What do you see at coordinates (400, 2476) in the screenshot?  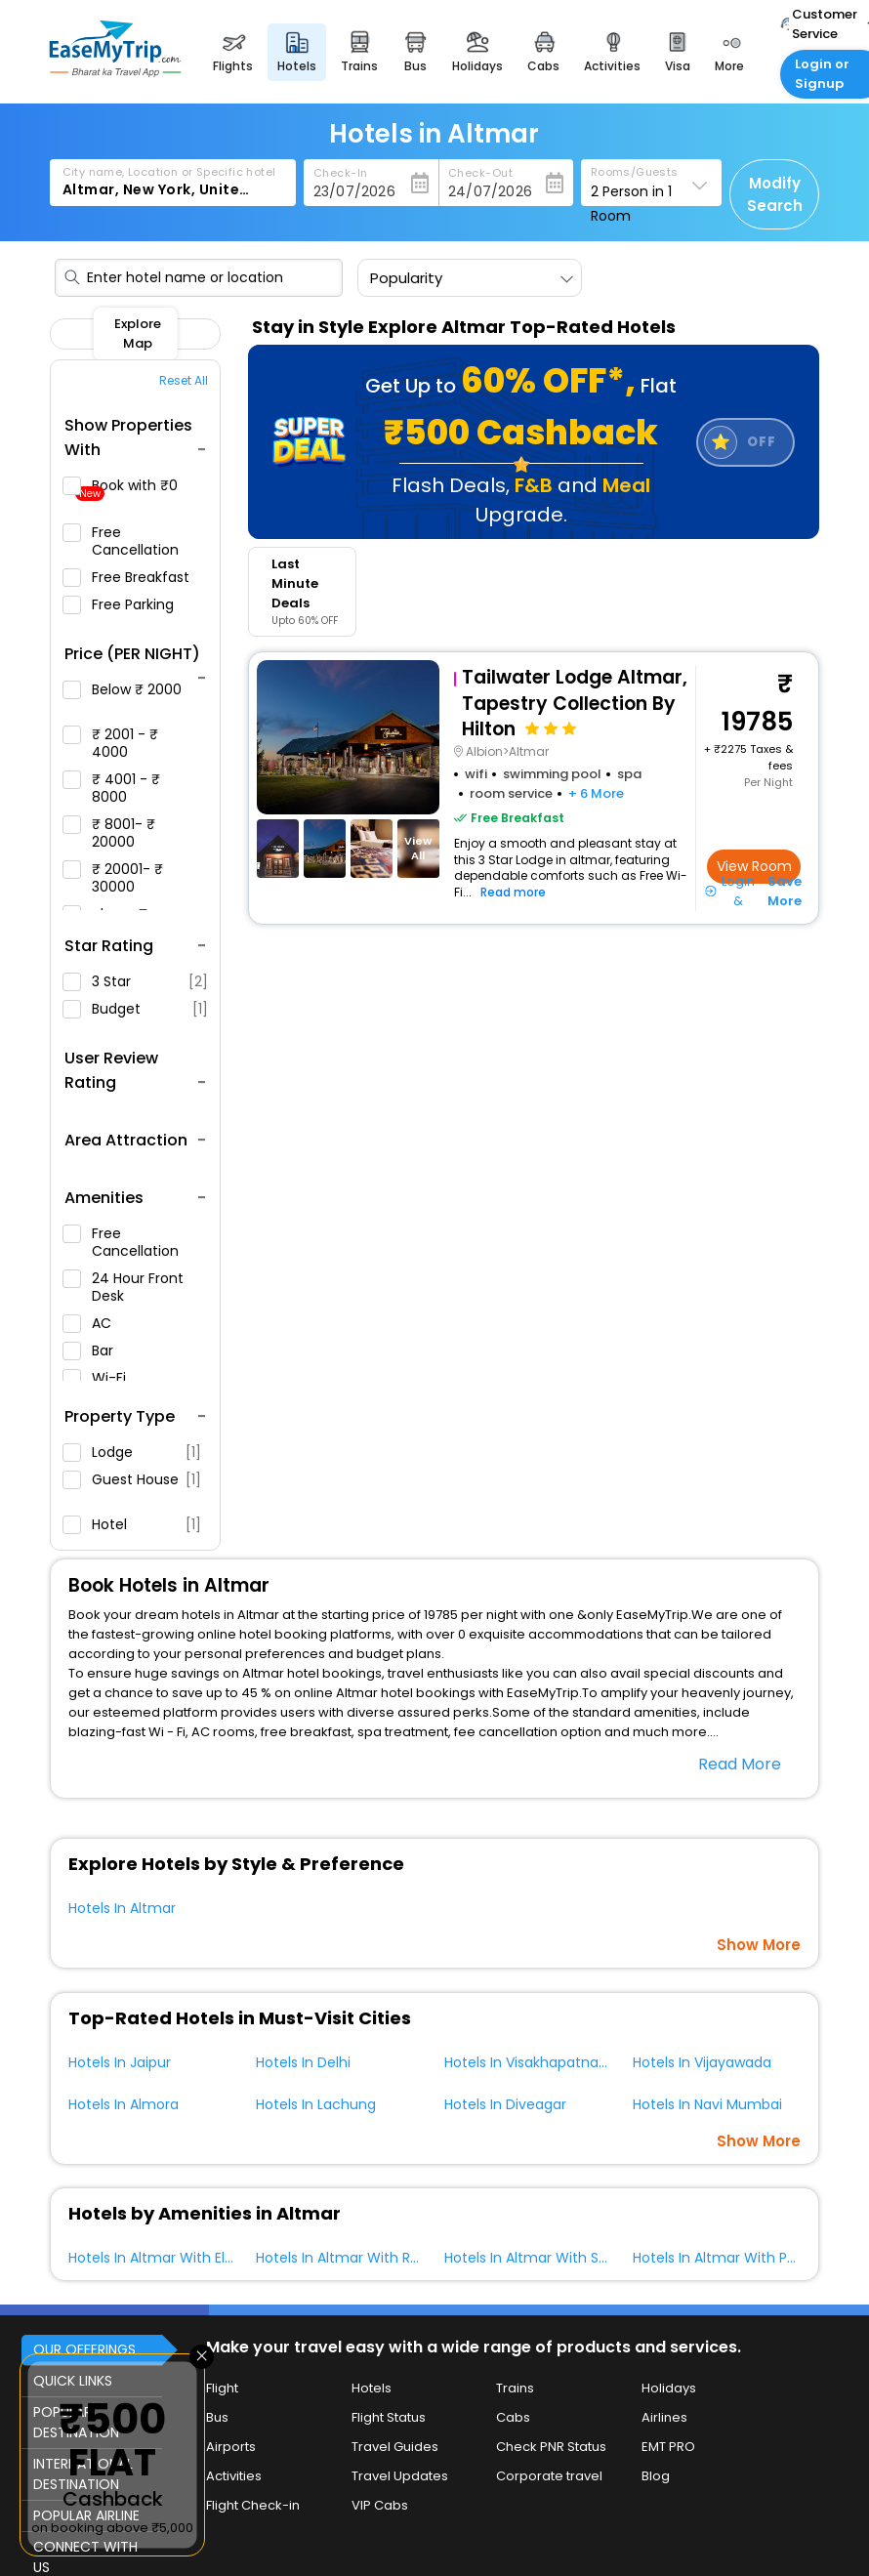 I see `Travel Updates` at bounding box center [400, 2476].